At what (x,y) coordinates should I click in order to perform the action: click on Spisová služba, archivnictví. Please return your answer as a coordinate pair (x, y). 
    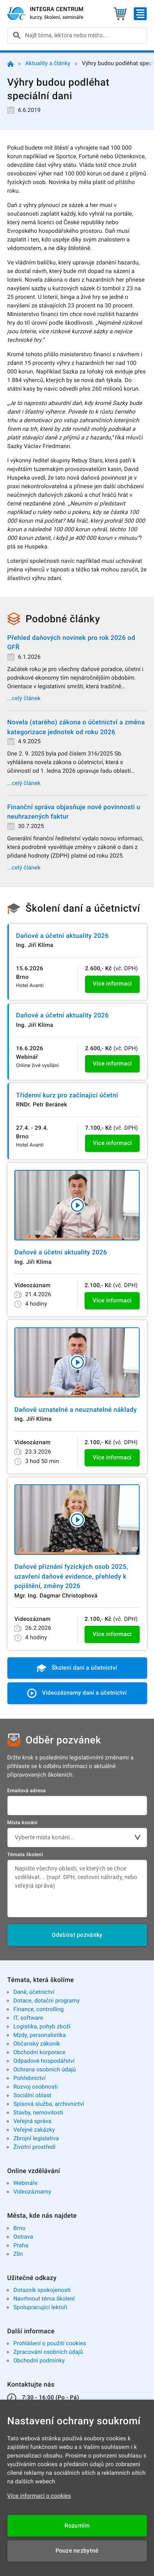
    Looking at the image, I should click on (48, 2104).